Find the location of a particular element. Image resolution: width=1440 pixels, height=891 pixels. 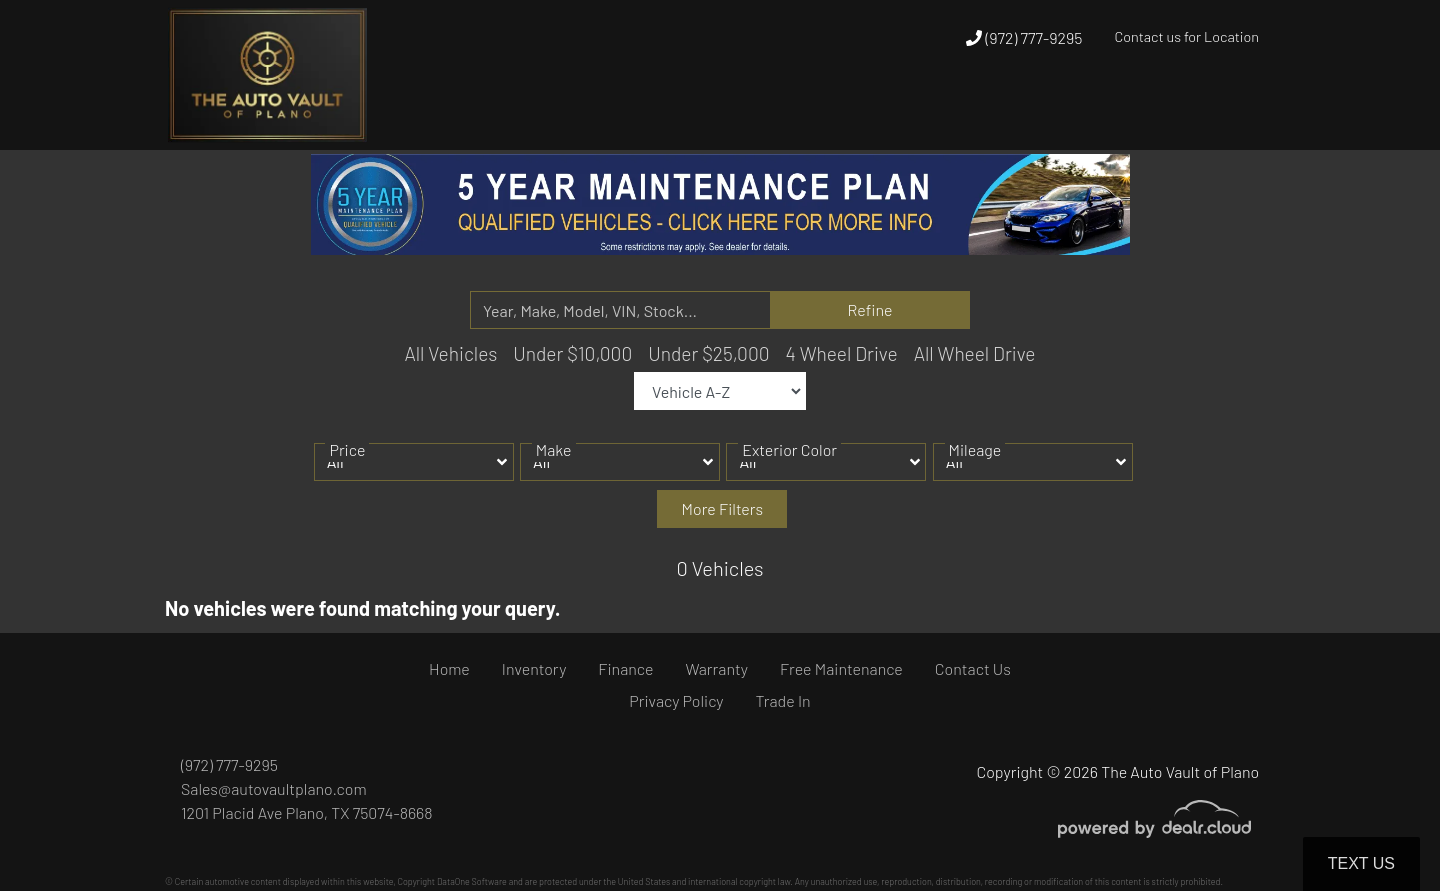

All Wheel Drive is located at coordinates (975, 353).